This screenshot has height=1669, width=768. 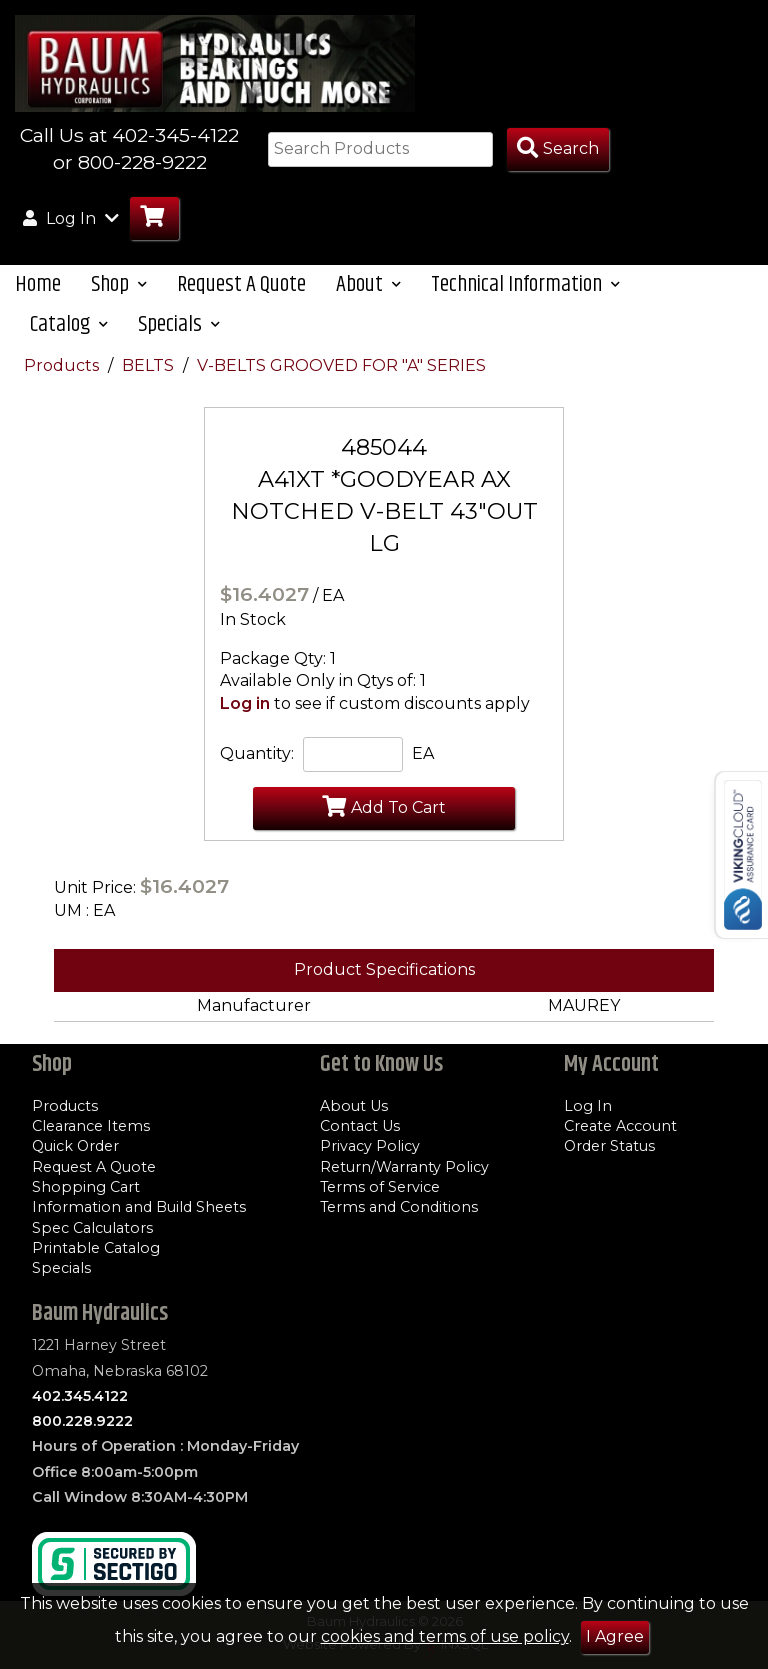 I want to click on Log In, so click(x=588, y=1106).